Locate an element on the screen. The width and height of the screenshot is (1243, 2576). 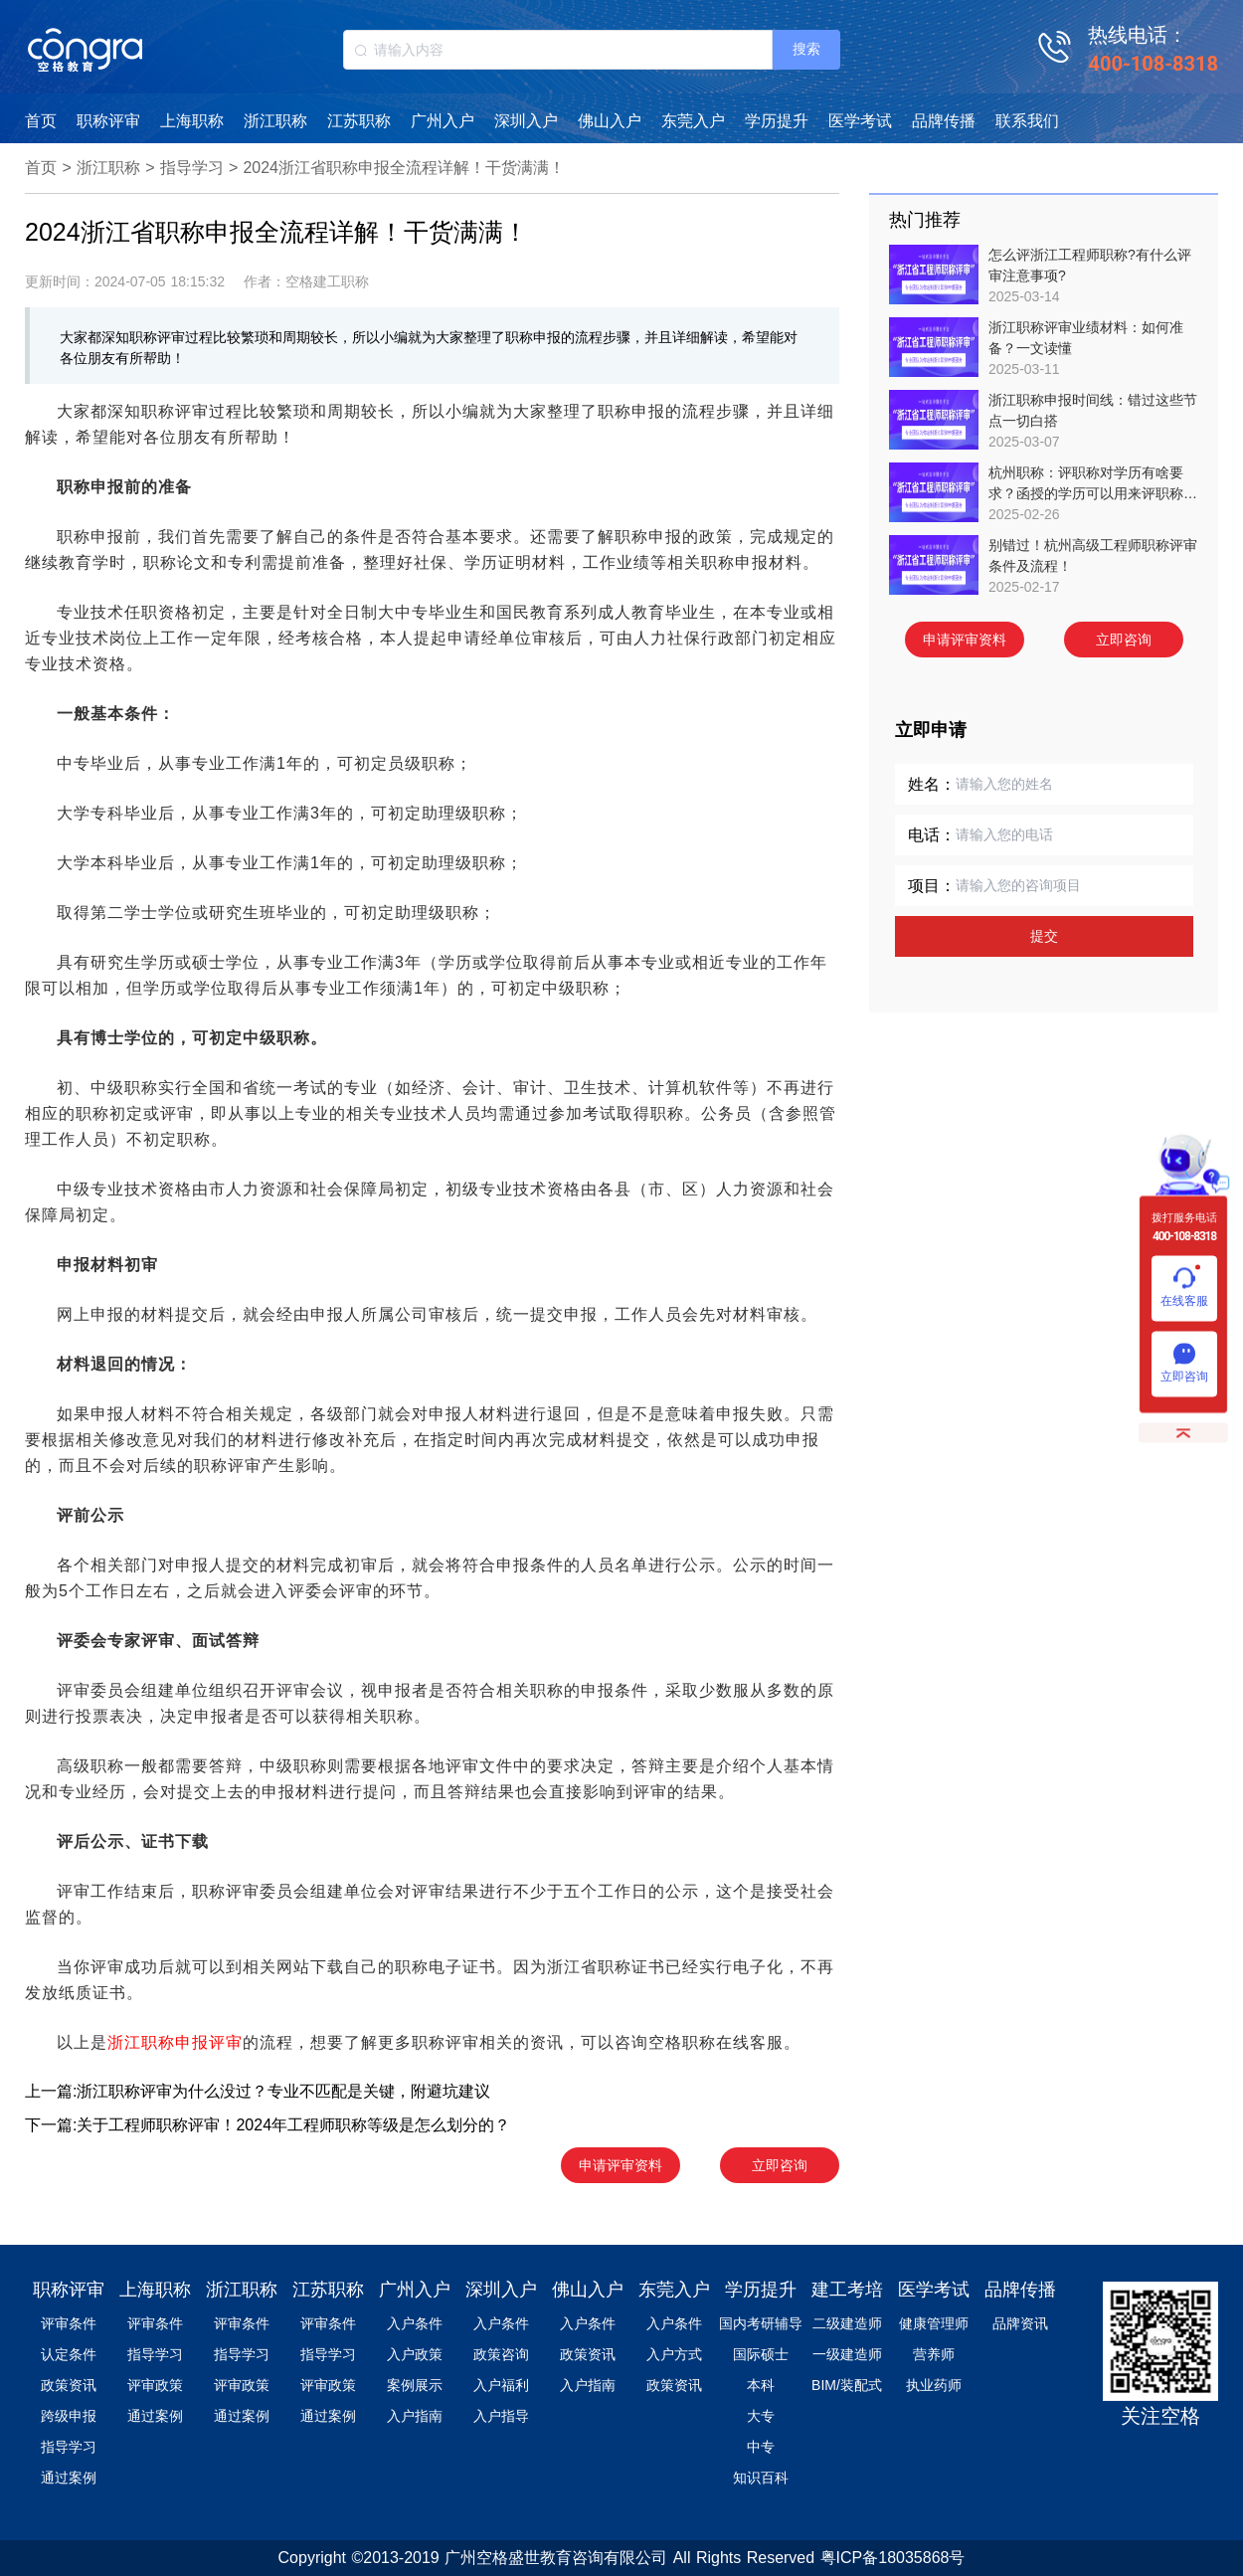
佛山入户 is located at coordinates (609, 120).